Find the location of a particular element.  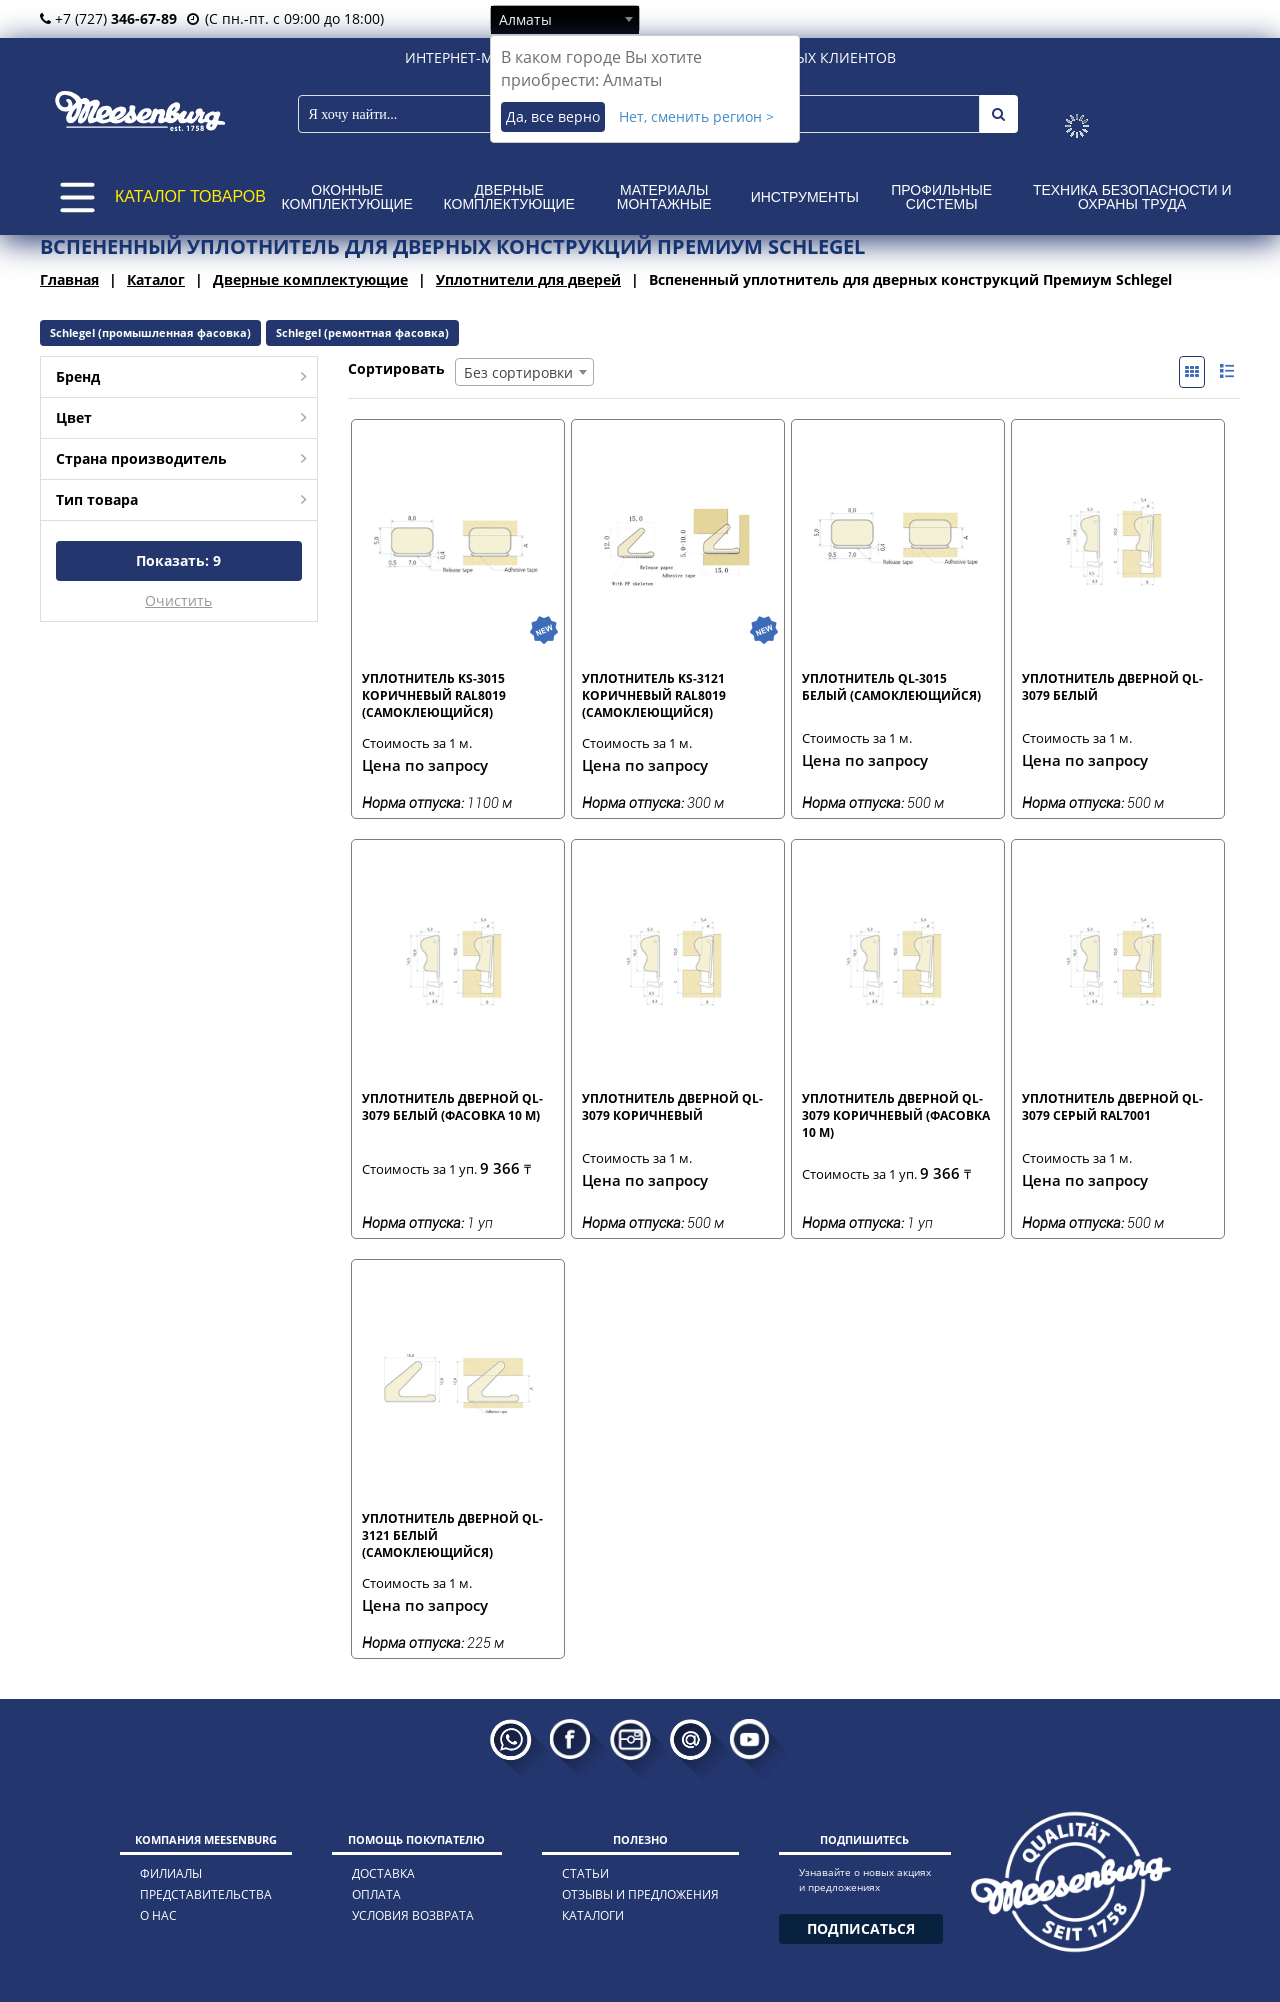

Нет, сменить регион > is located at coordinates (696, 116).